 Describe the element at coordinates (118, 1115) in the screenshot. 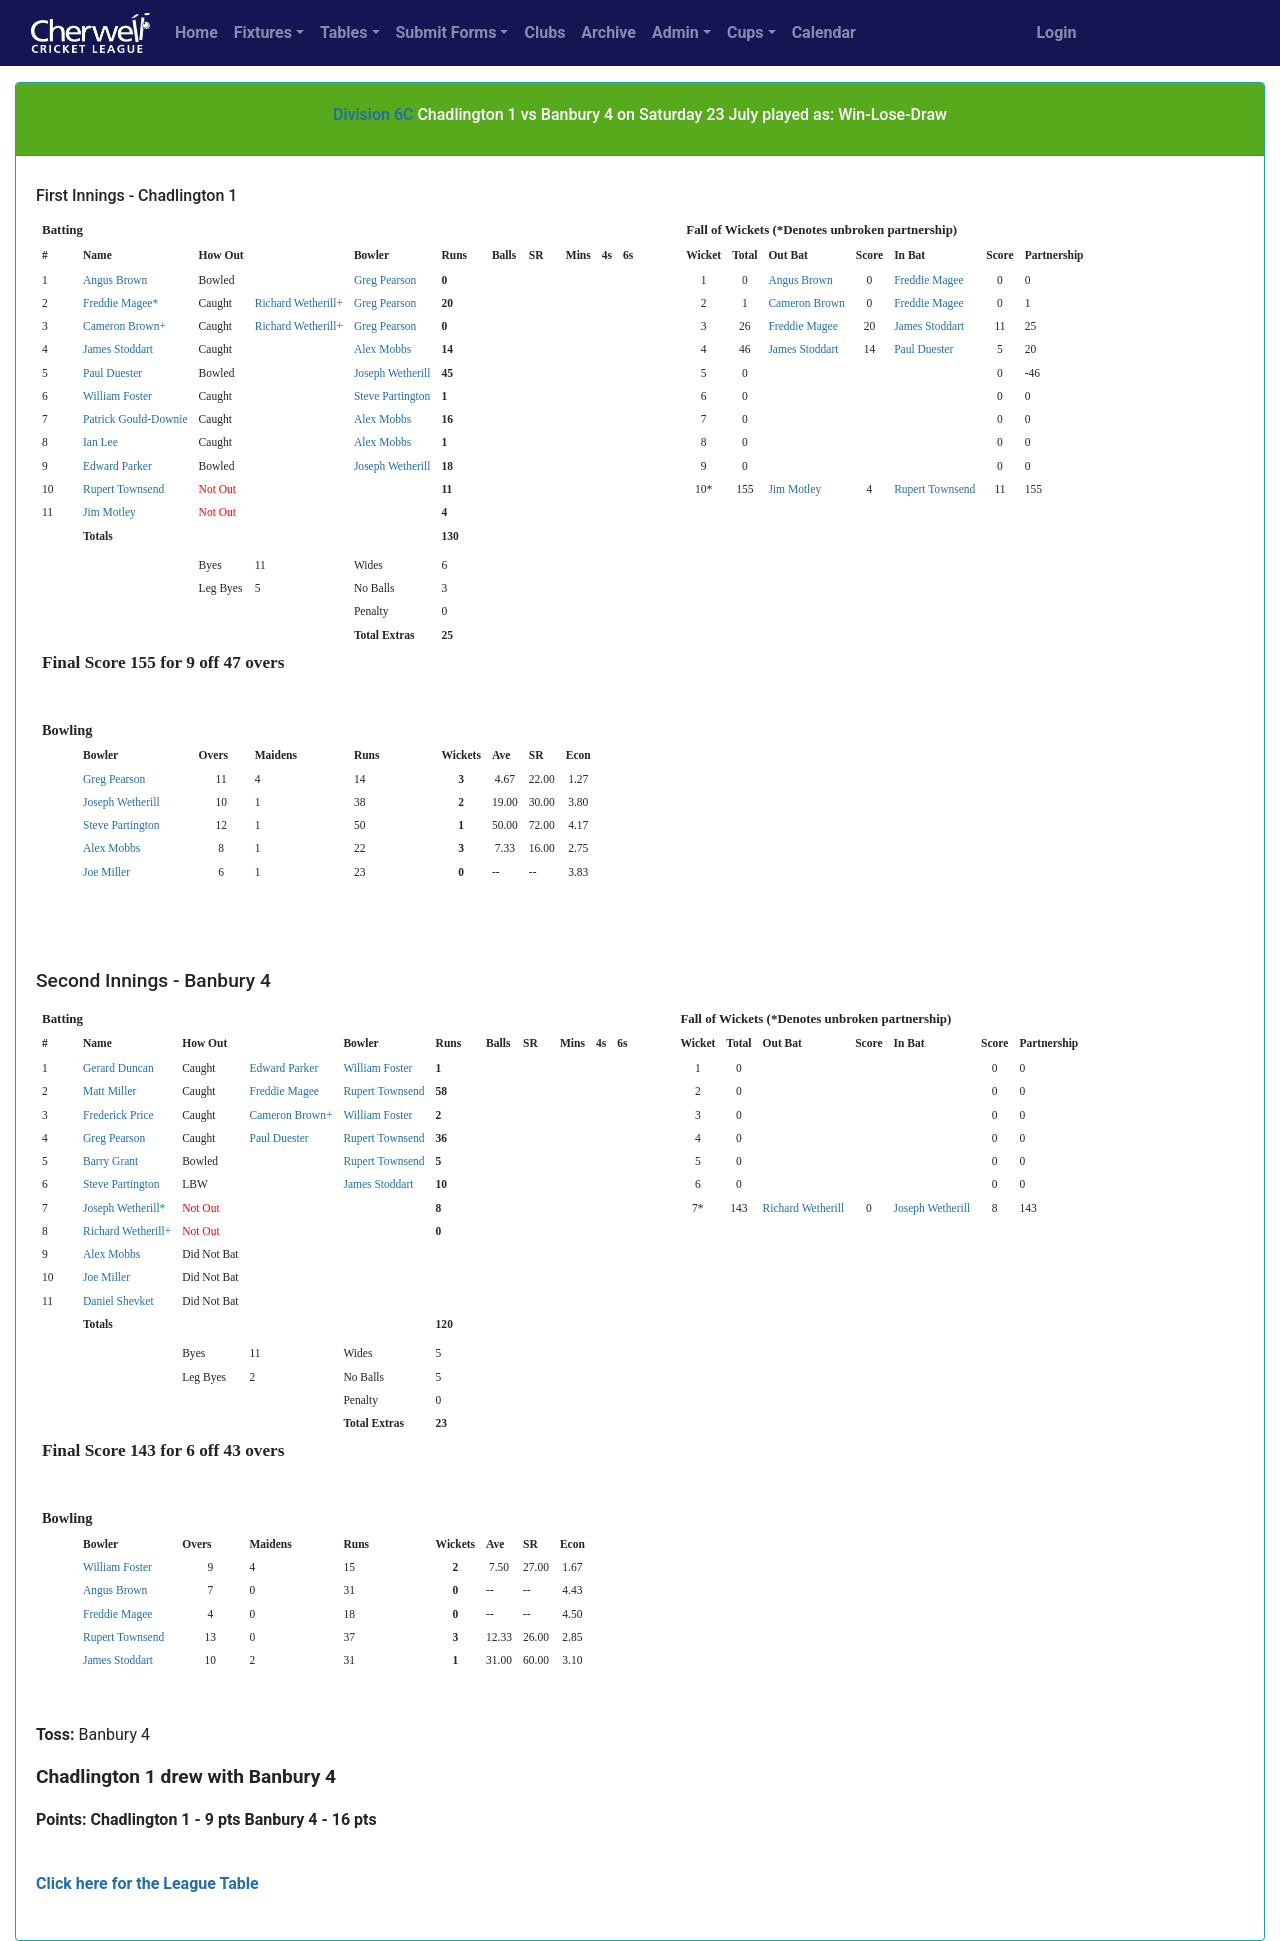

I see `Frederick Price` at that location.